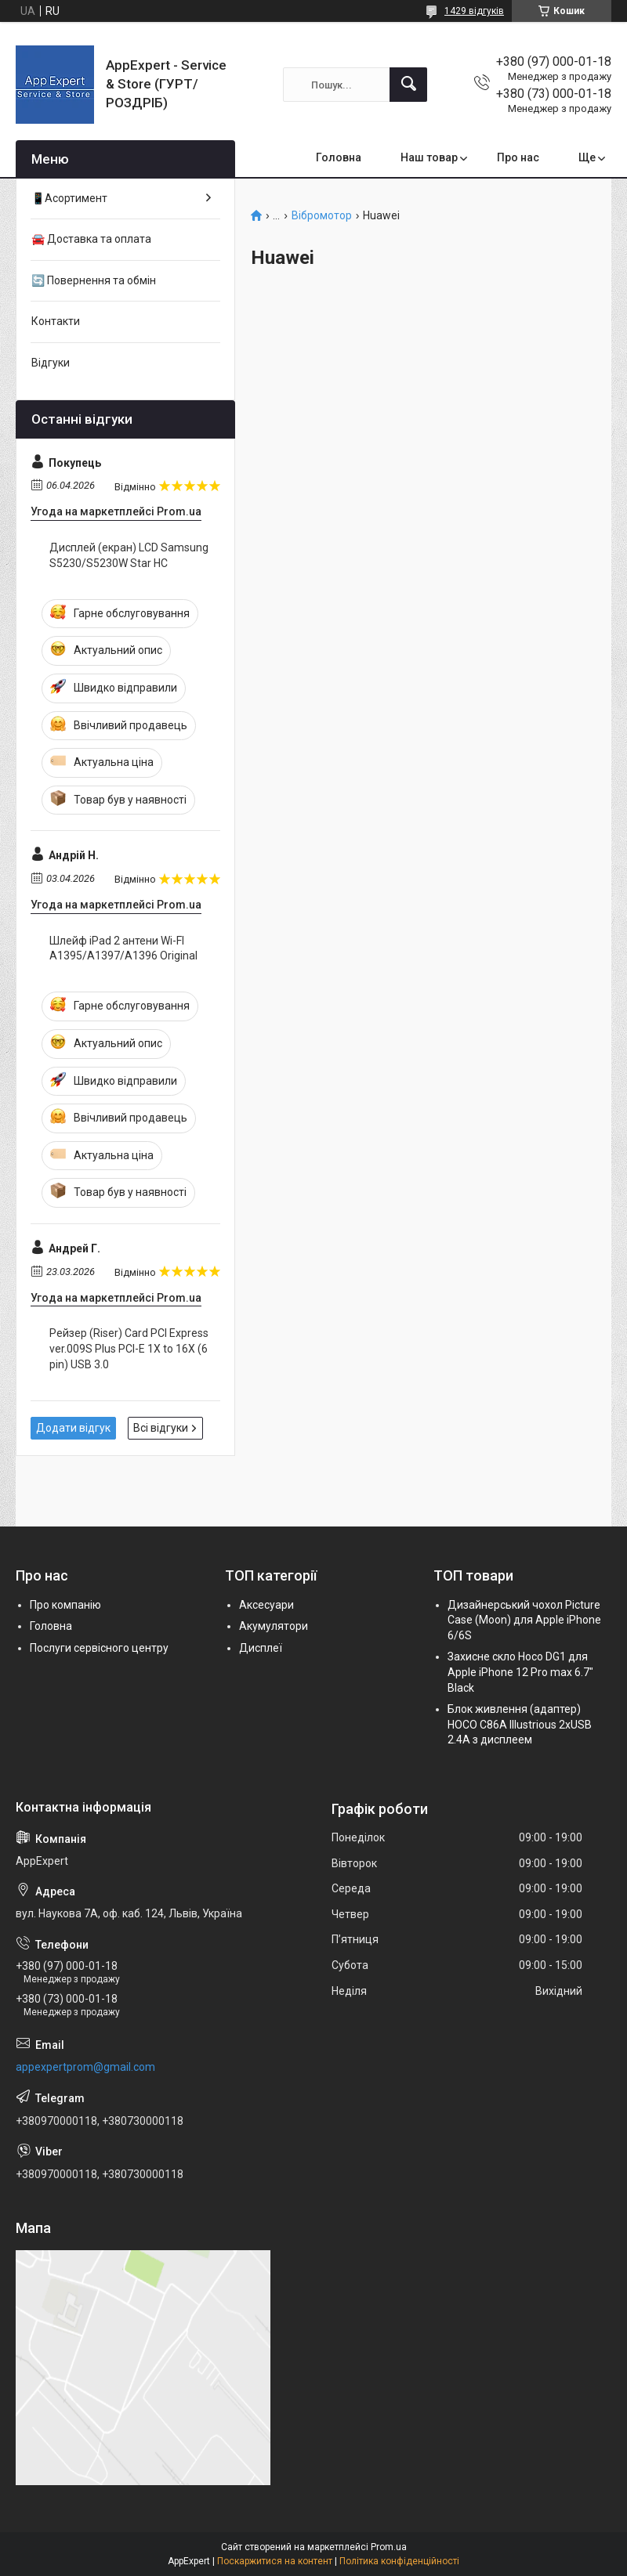 The image size is (627, 2576). Describe the element at coordinates (69, 198) in the screenshot. I see `📱Асортимент` at that location.